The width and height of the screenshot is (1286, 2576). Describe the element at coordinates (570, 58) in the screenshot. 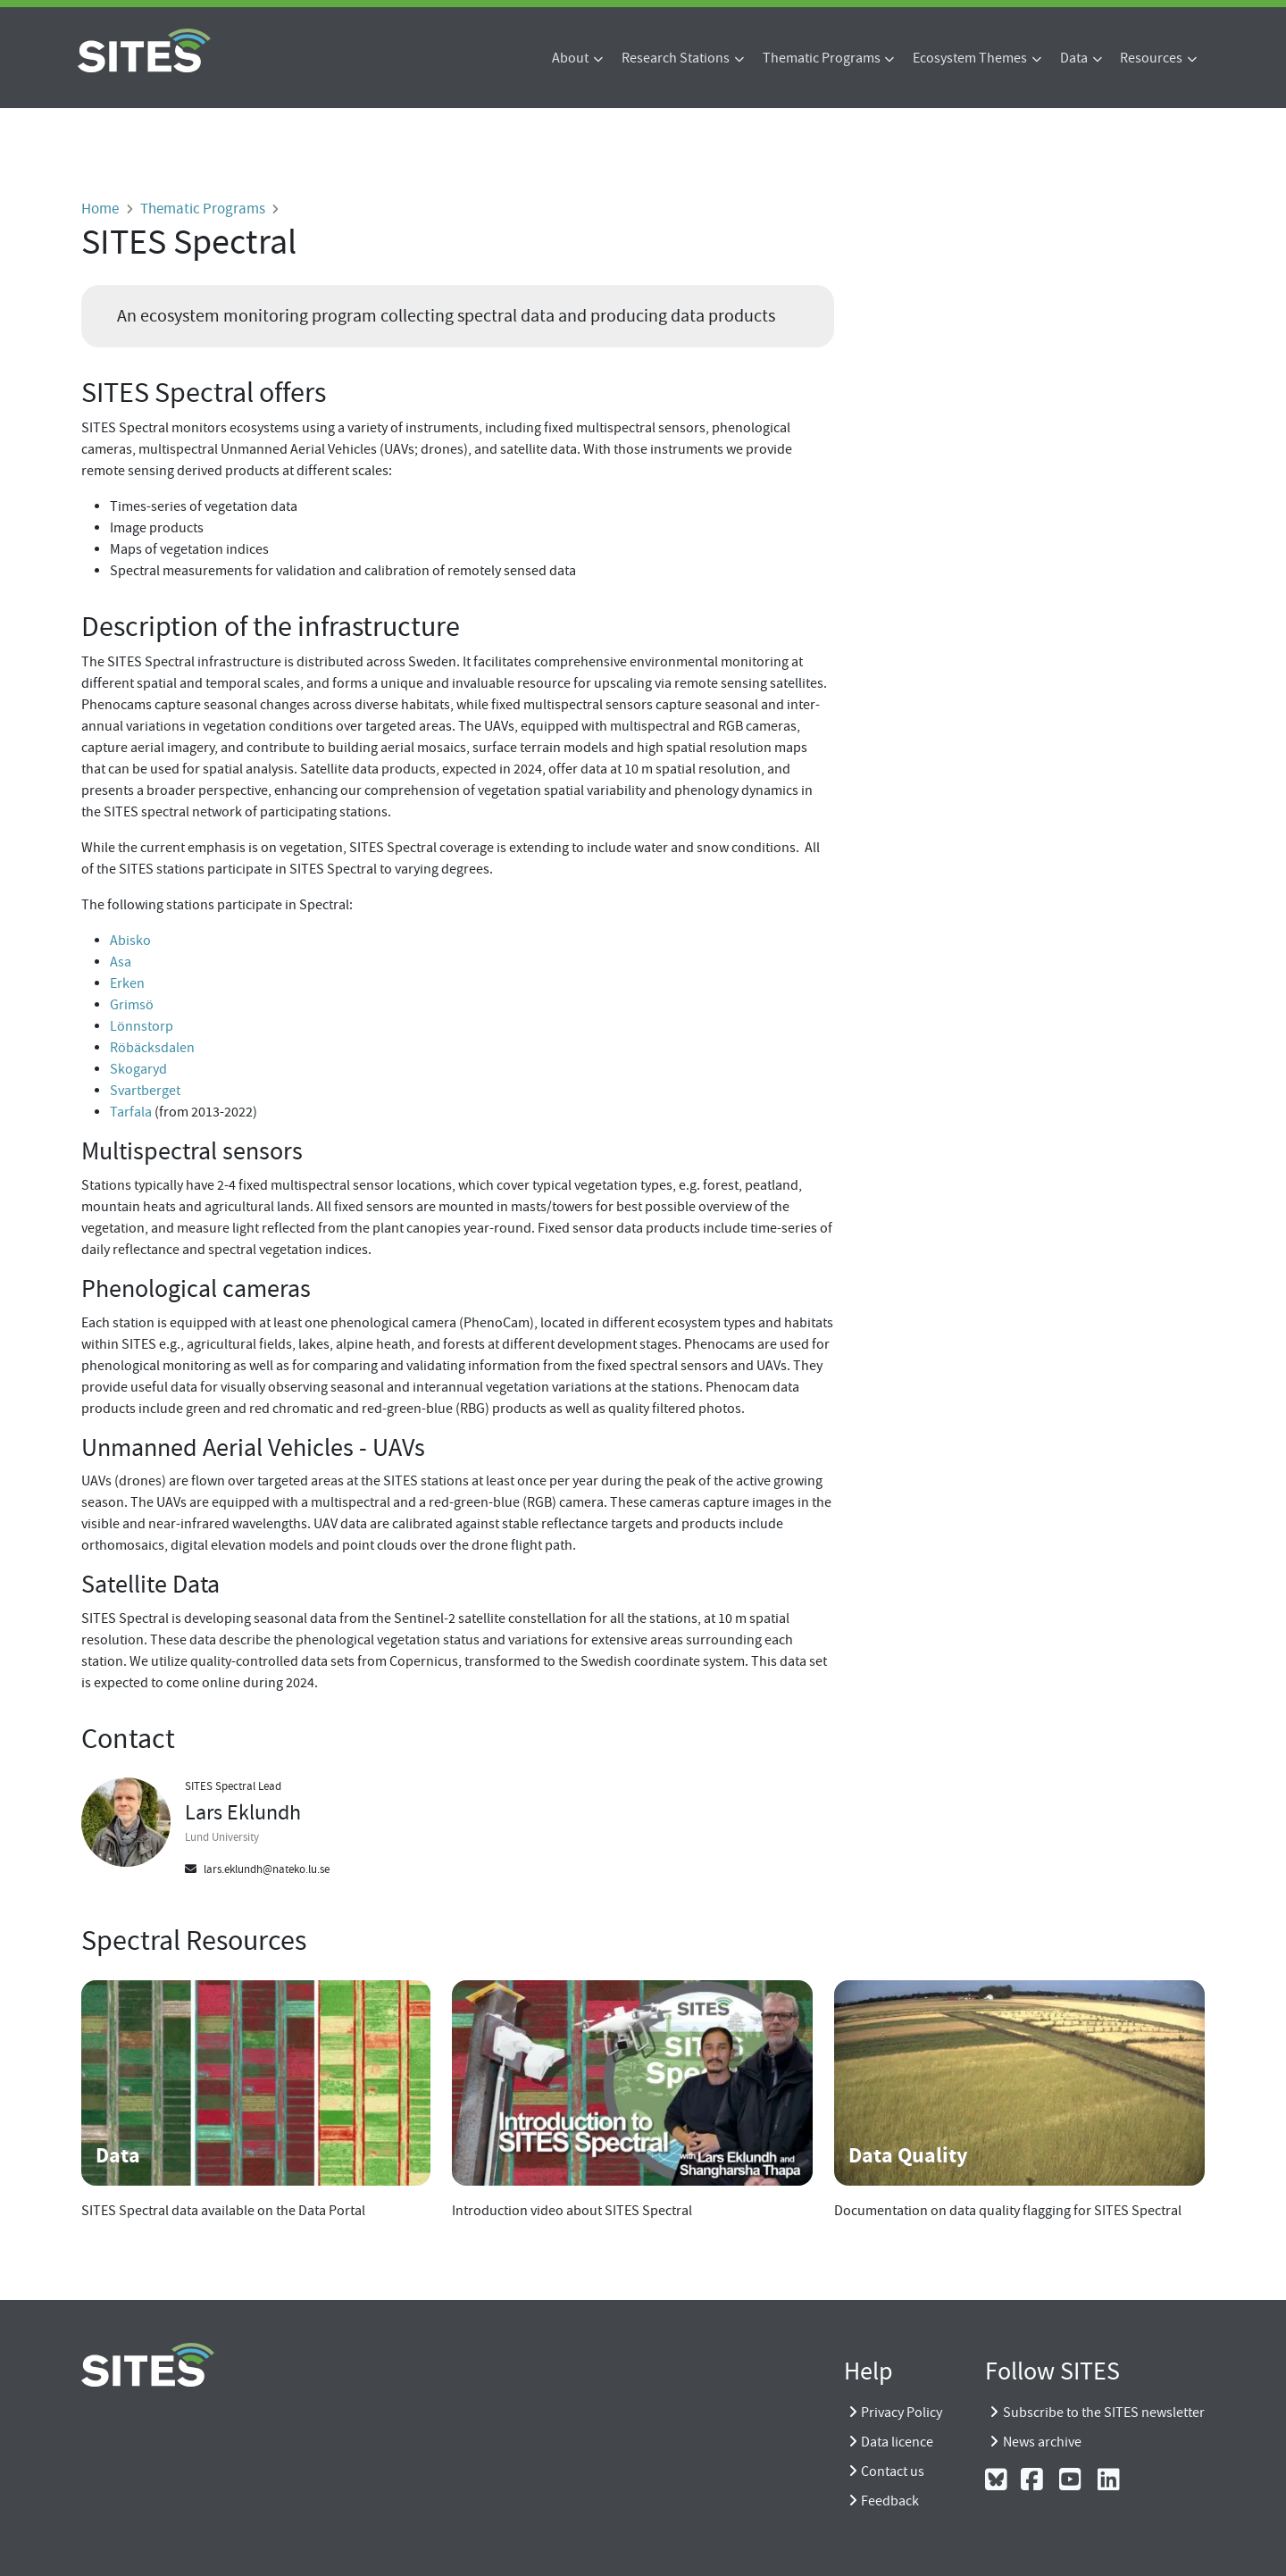

I see `About` at that location.